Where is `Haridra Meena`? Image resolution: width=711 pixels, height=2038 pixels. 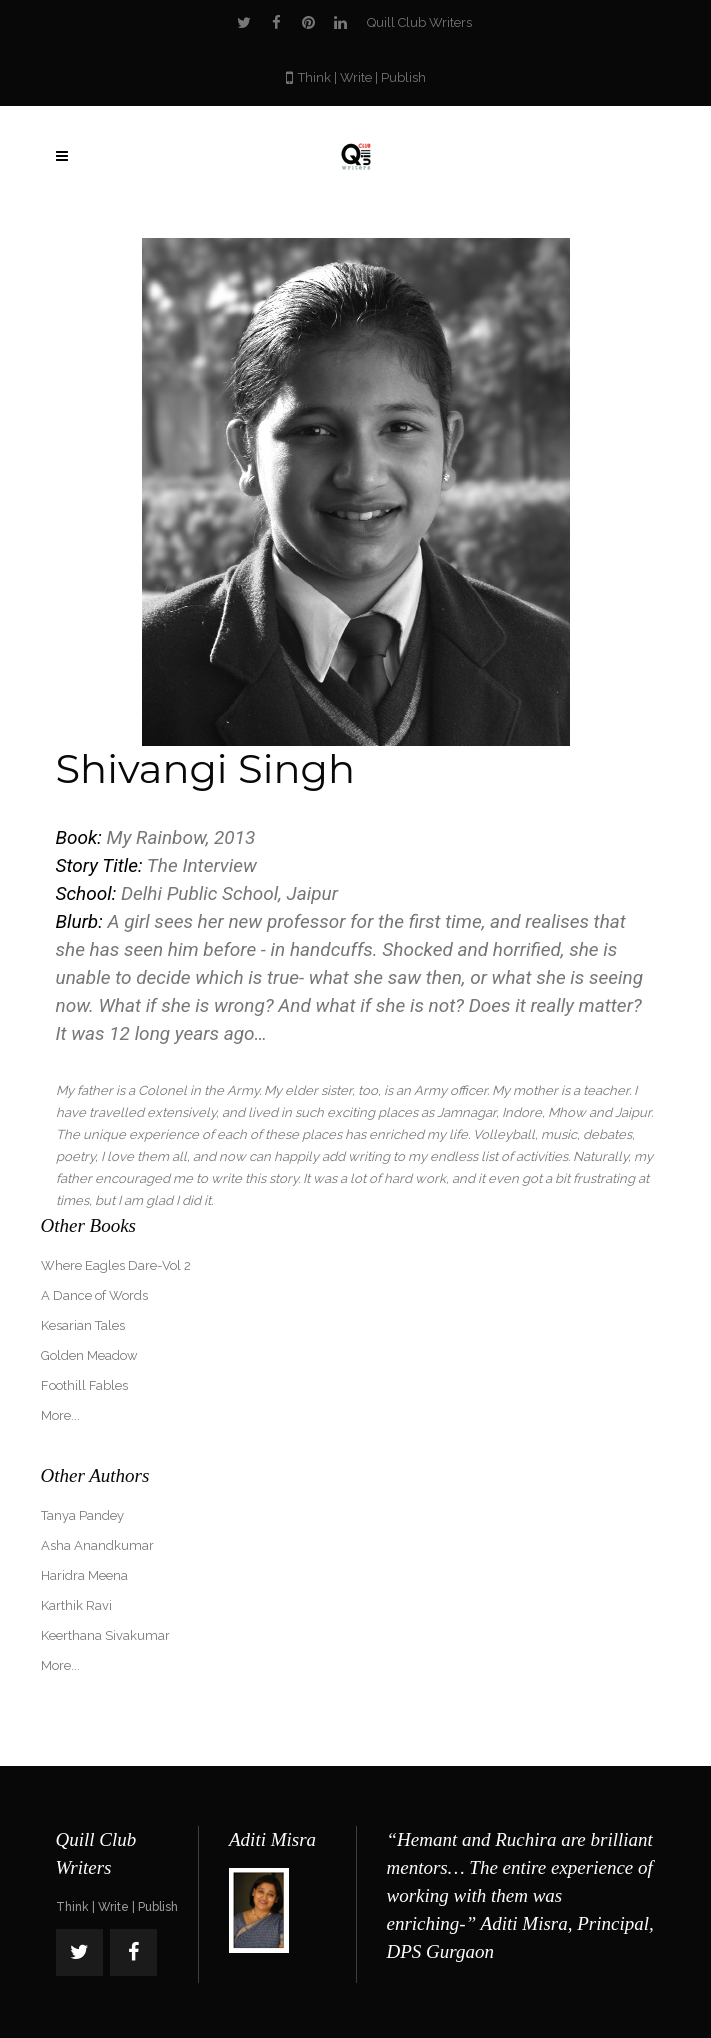
Haridra Meena is located at coordinates (84, 1575).